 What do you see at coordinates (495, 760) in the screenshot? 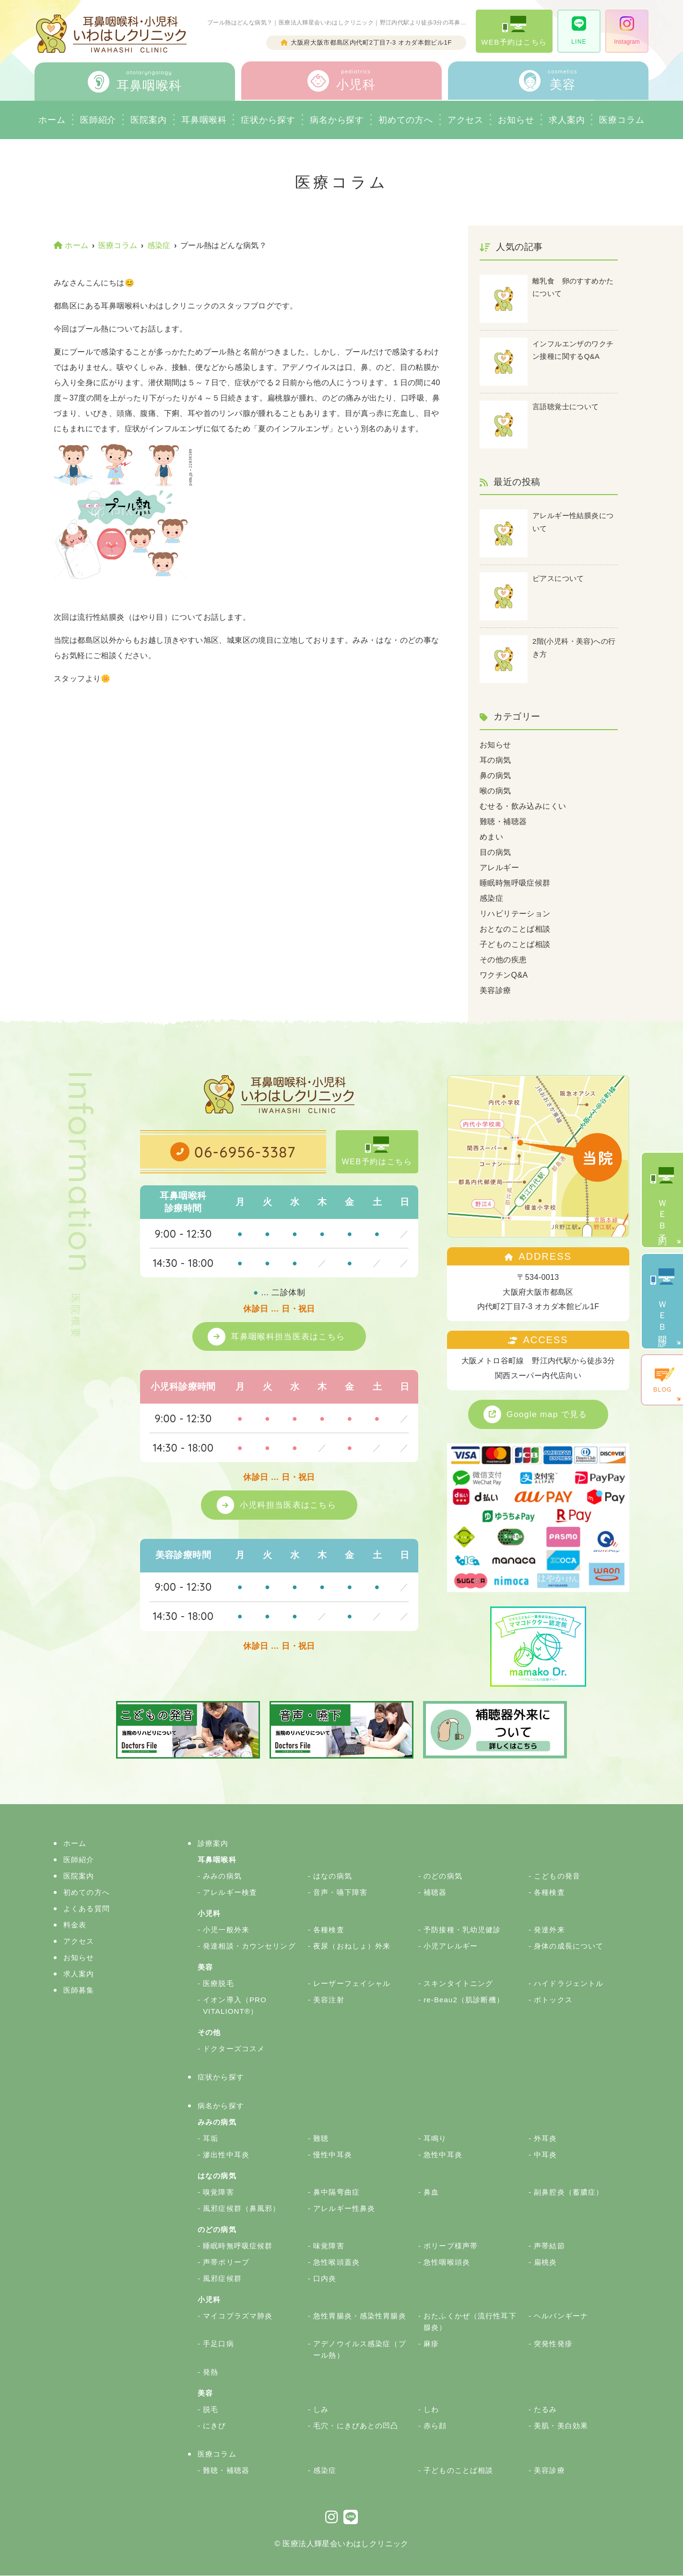
I see `耳の病気` at bounding box center [495, 760].